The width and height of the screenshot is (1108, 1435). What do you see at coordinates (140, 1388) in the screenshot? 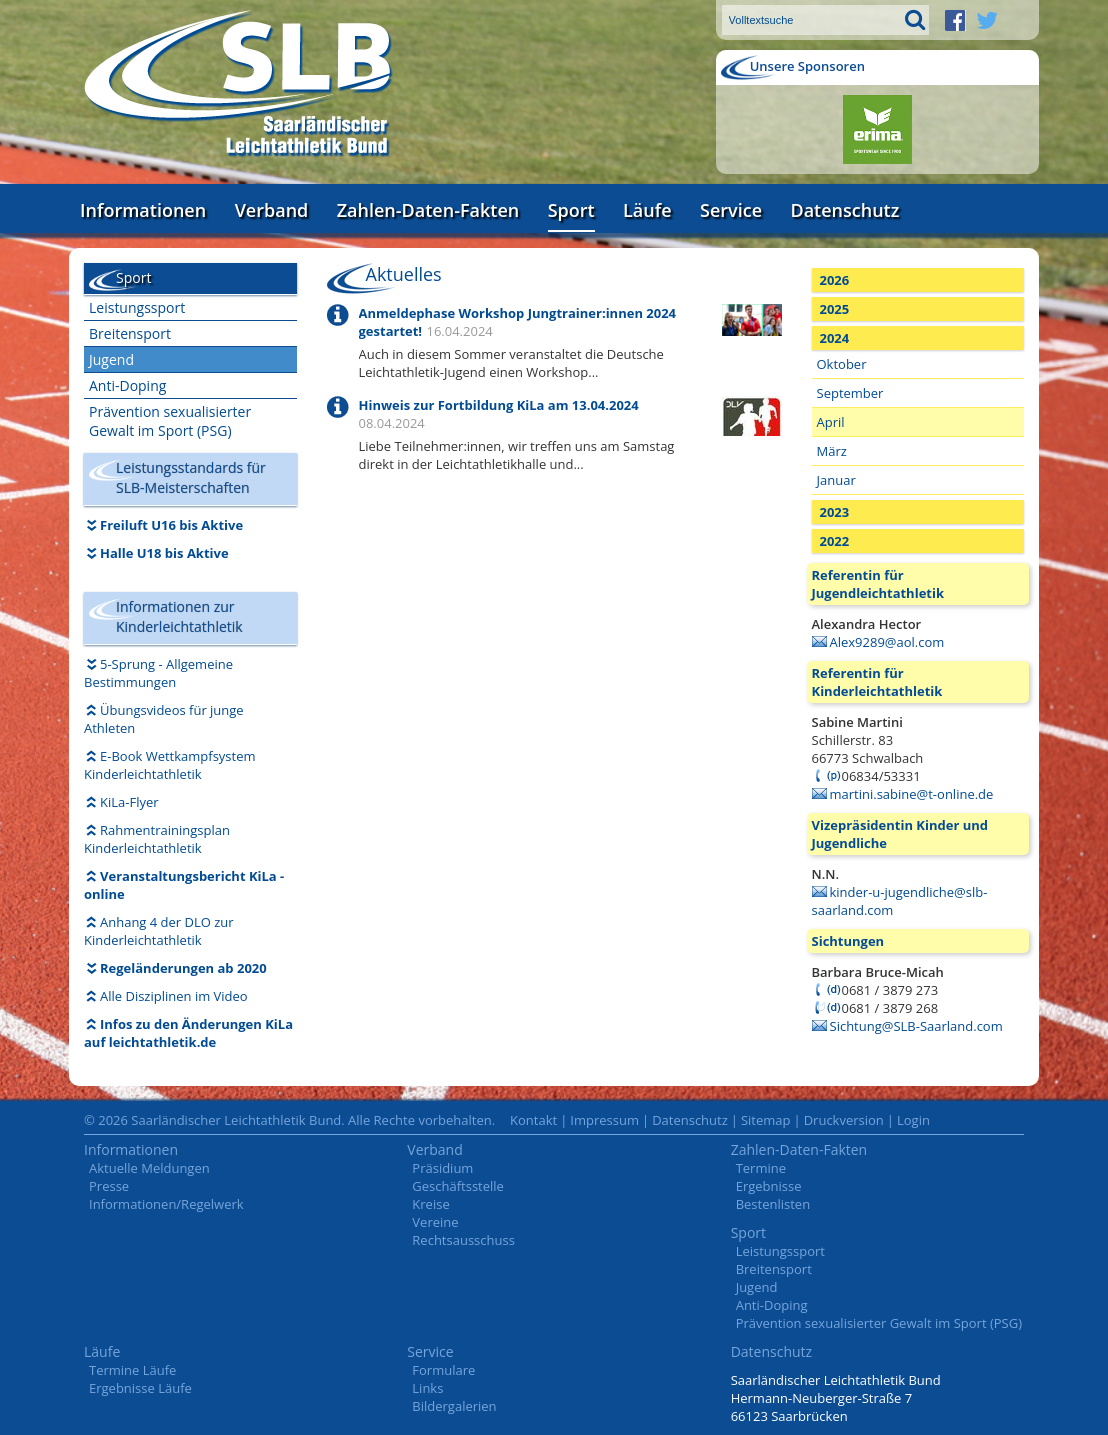
I see `Ergebnisse Läufe` at bounding box center [140, 1388].